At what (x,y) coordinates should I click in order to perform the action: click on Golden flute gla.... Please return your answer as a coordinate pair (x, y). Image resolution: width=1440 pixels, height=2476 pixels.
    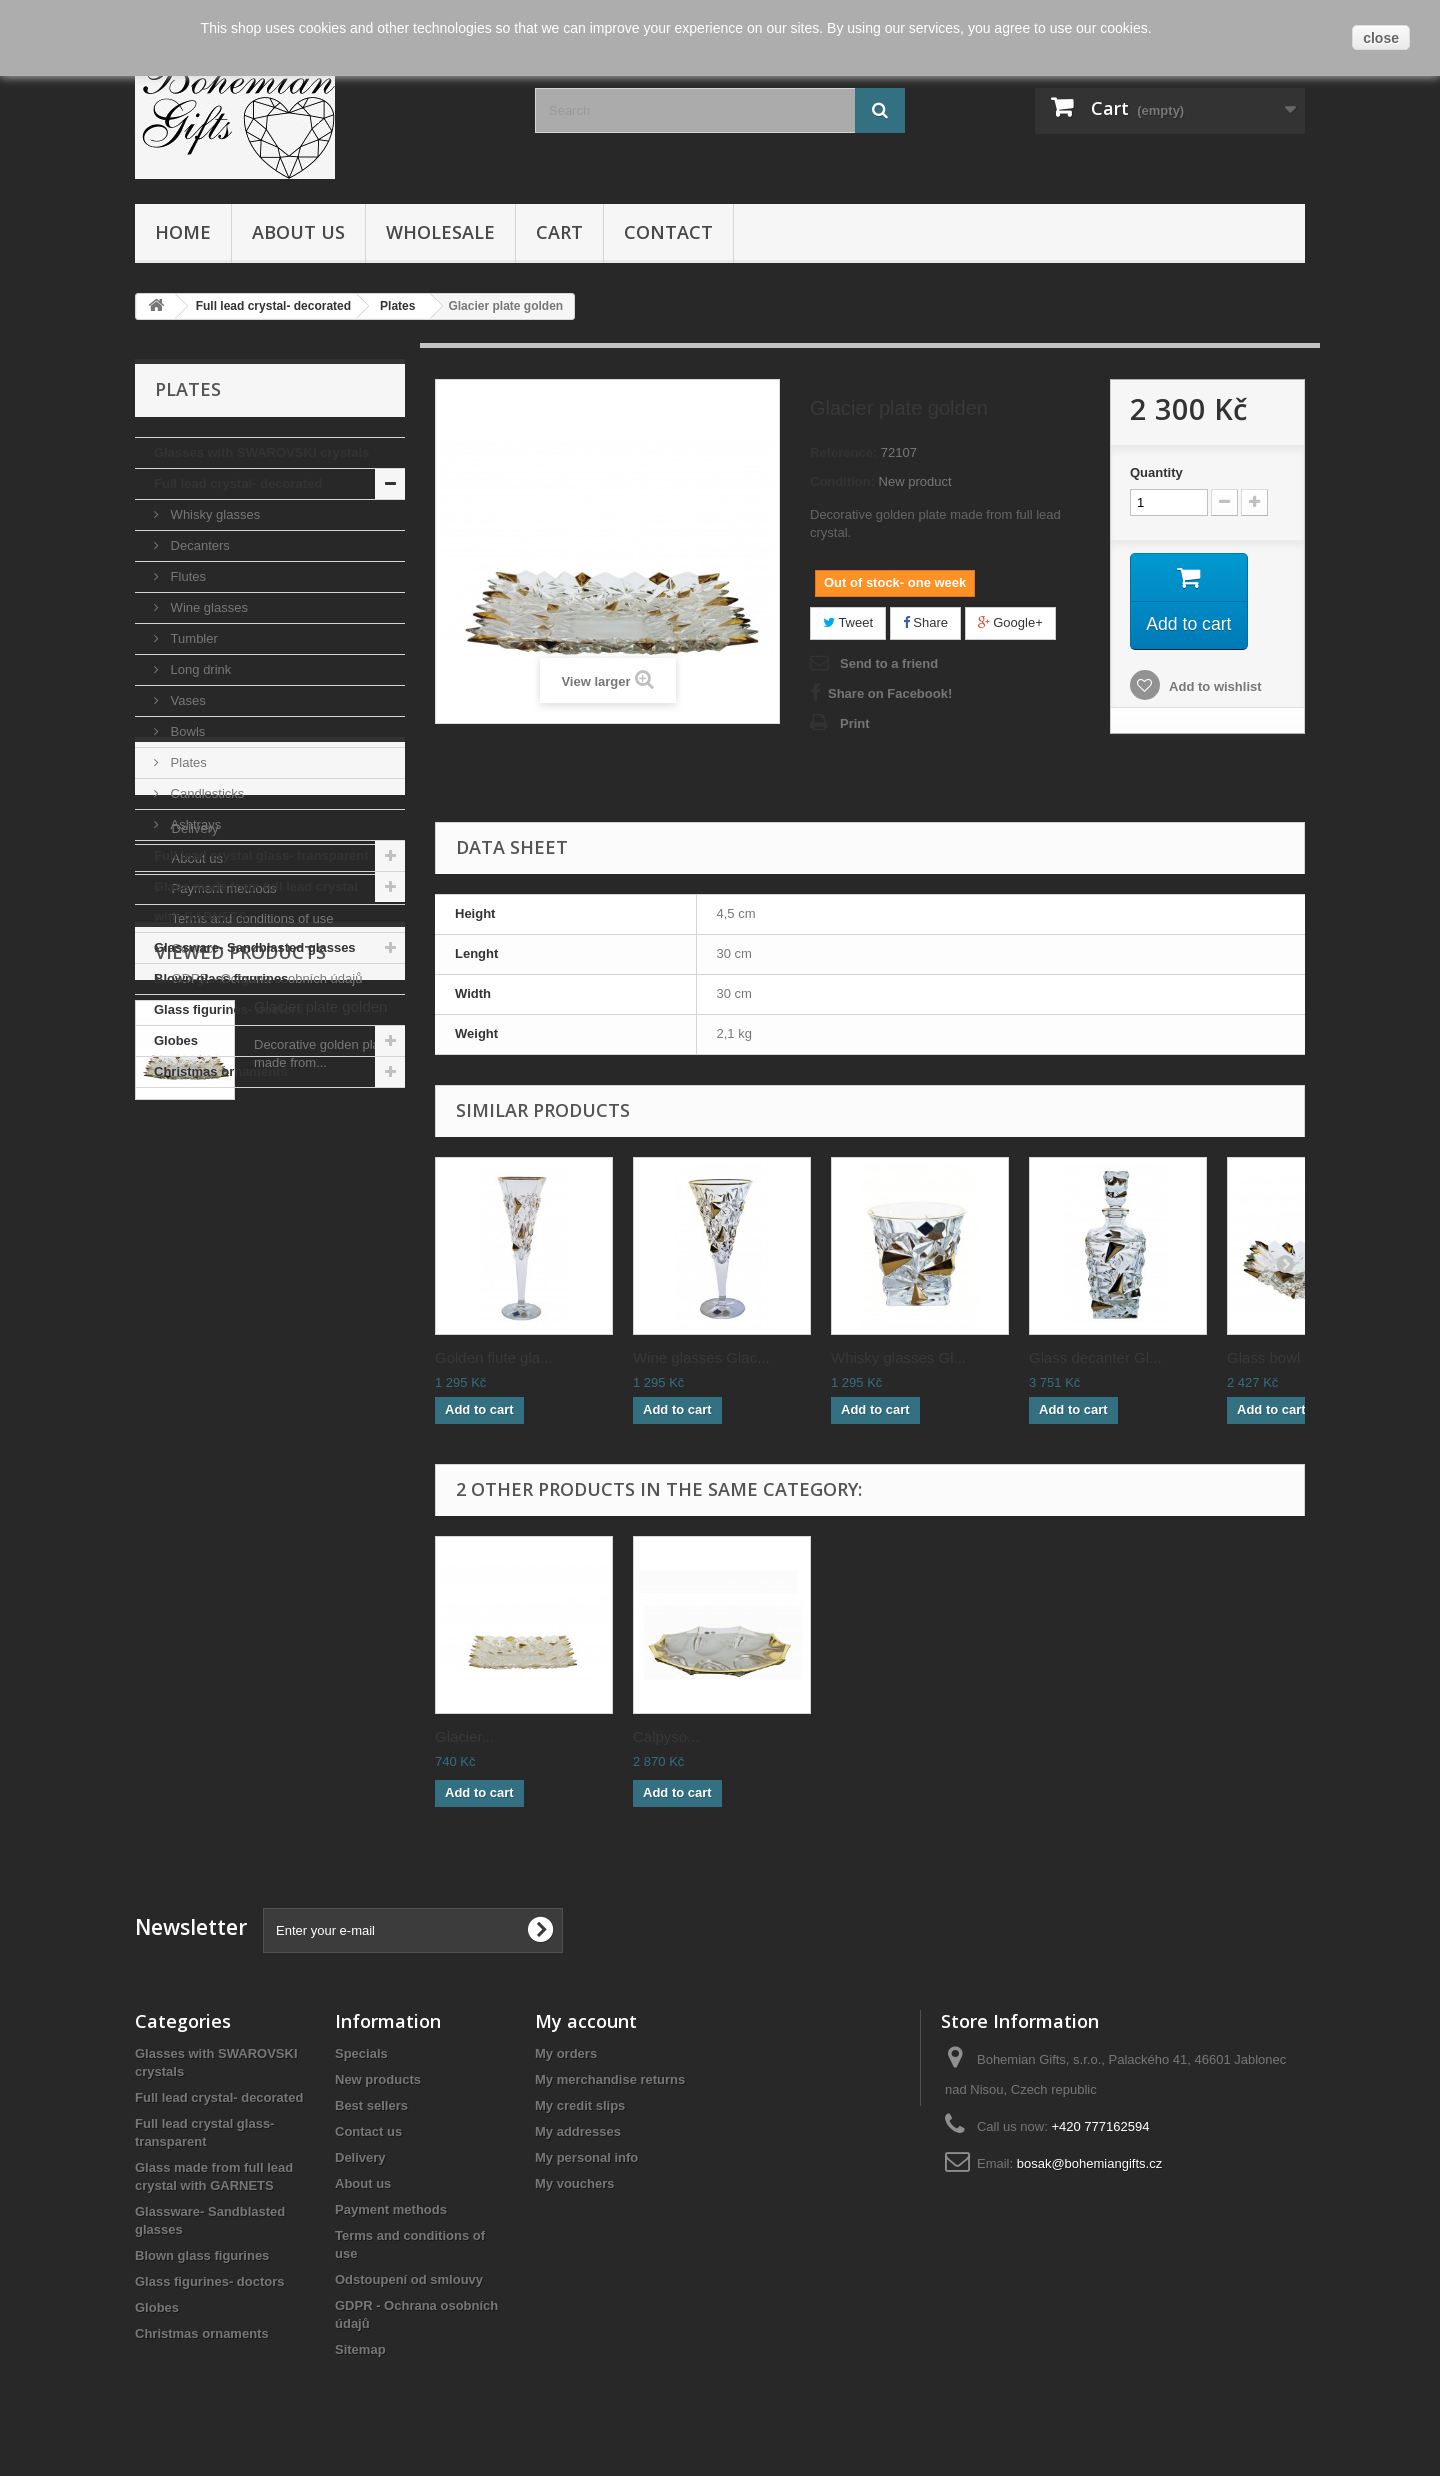
    Looking at the image, I should click on (494, 1357).